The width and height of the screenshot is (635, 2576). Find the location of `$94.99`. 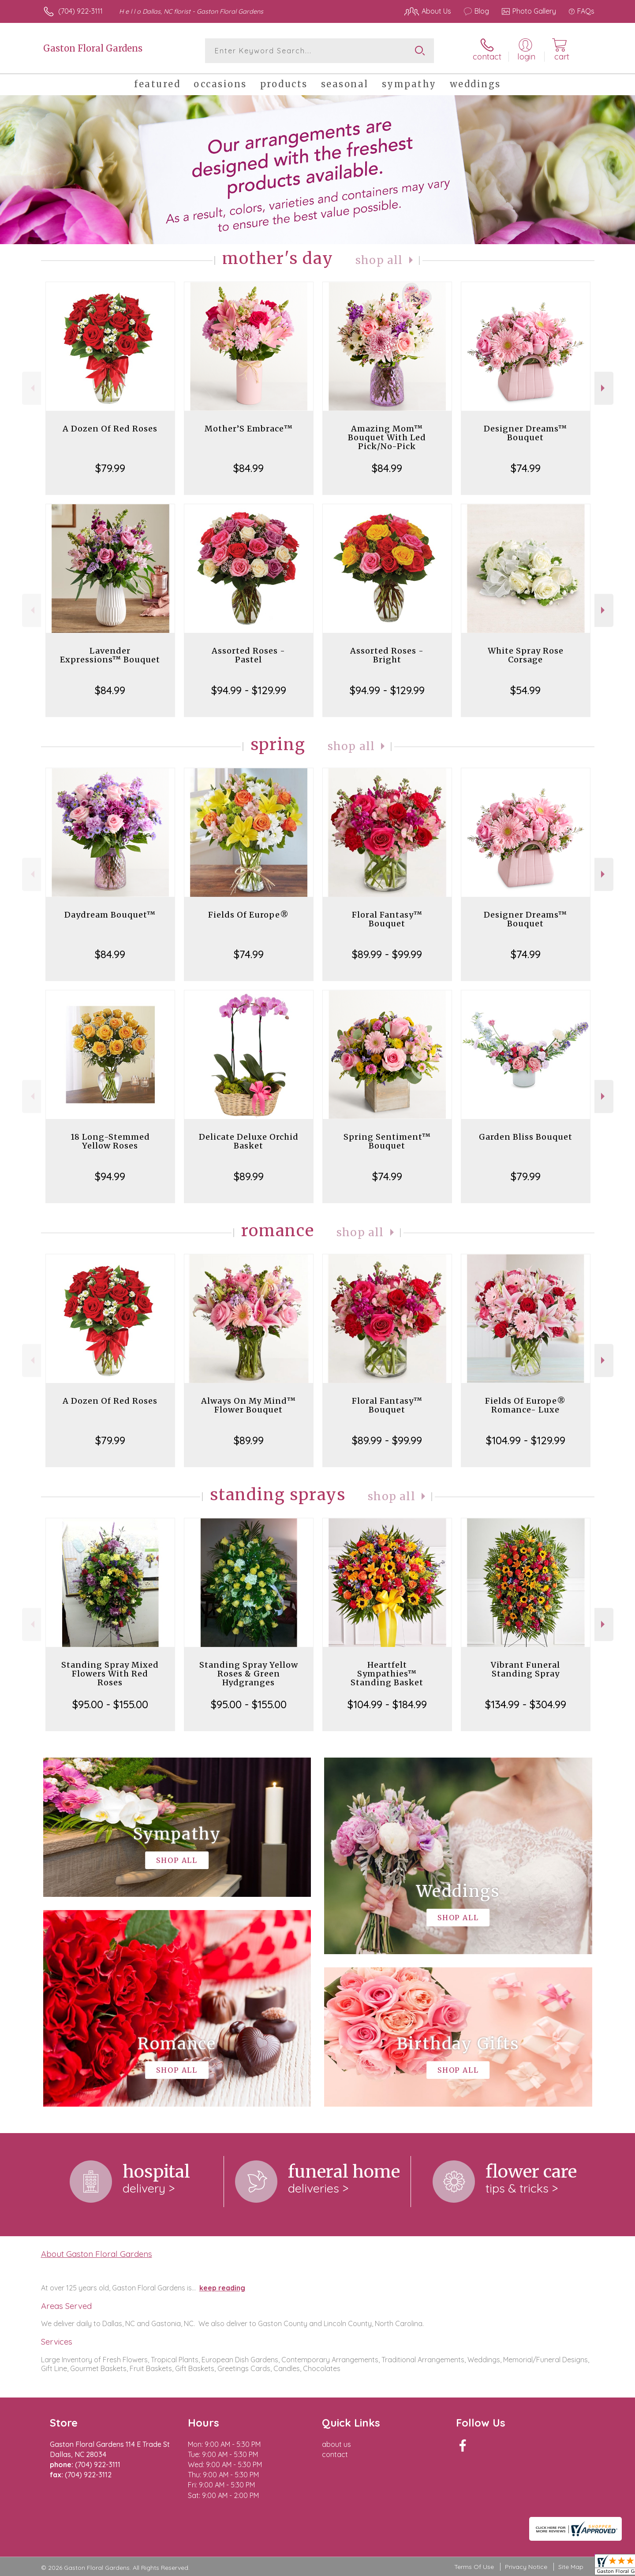

$94.99 is located at coordinates (110, 1176).